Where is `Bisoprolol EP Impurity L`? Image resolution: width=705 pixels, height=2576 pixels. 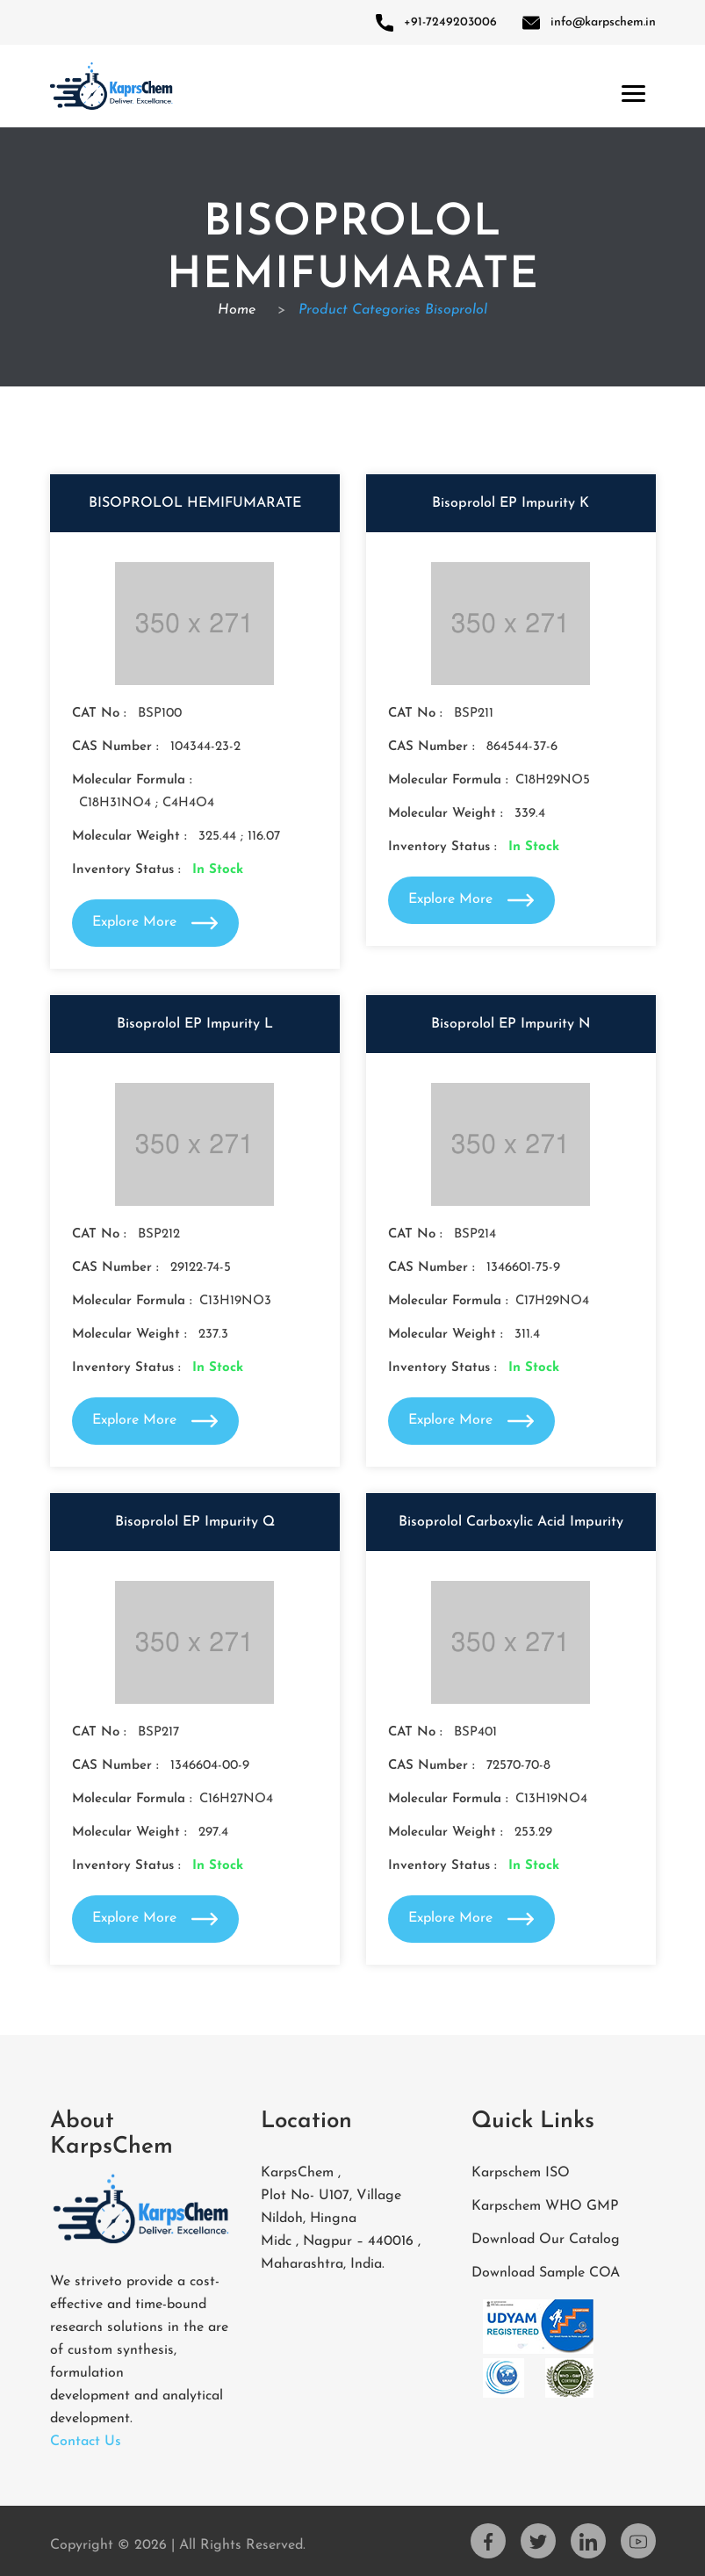 Bisoprolol EP Impurity L is located at coordinates (195, 1024).